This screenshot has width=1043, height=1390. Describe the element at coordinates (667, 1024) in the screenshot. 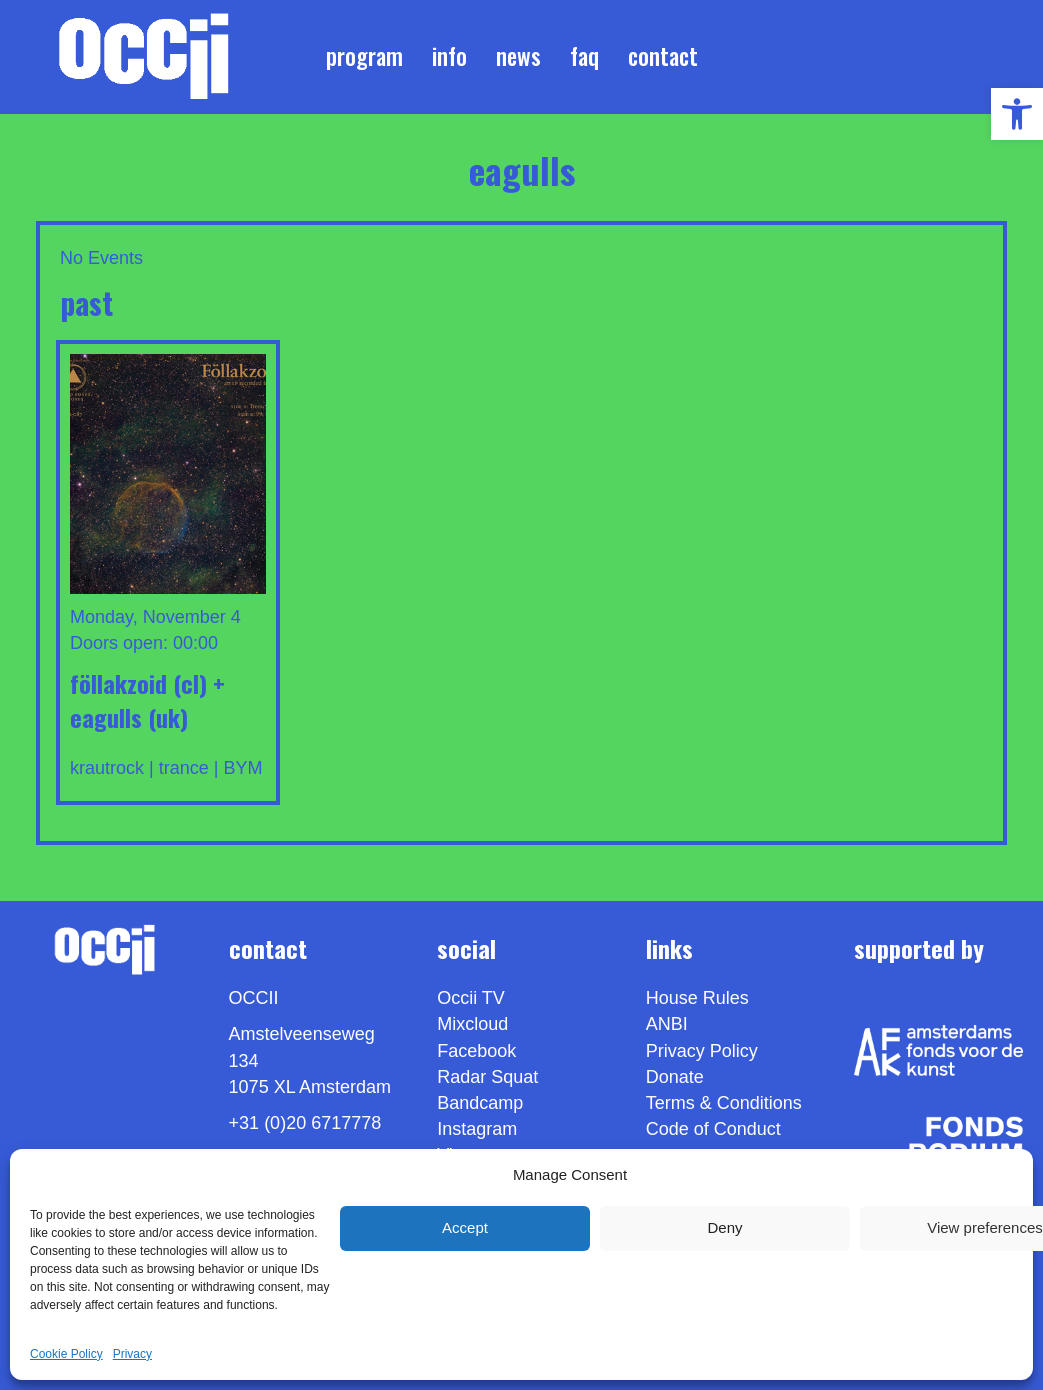

I see `ANBI [link]` at that location.